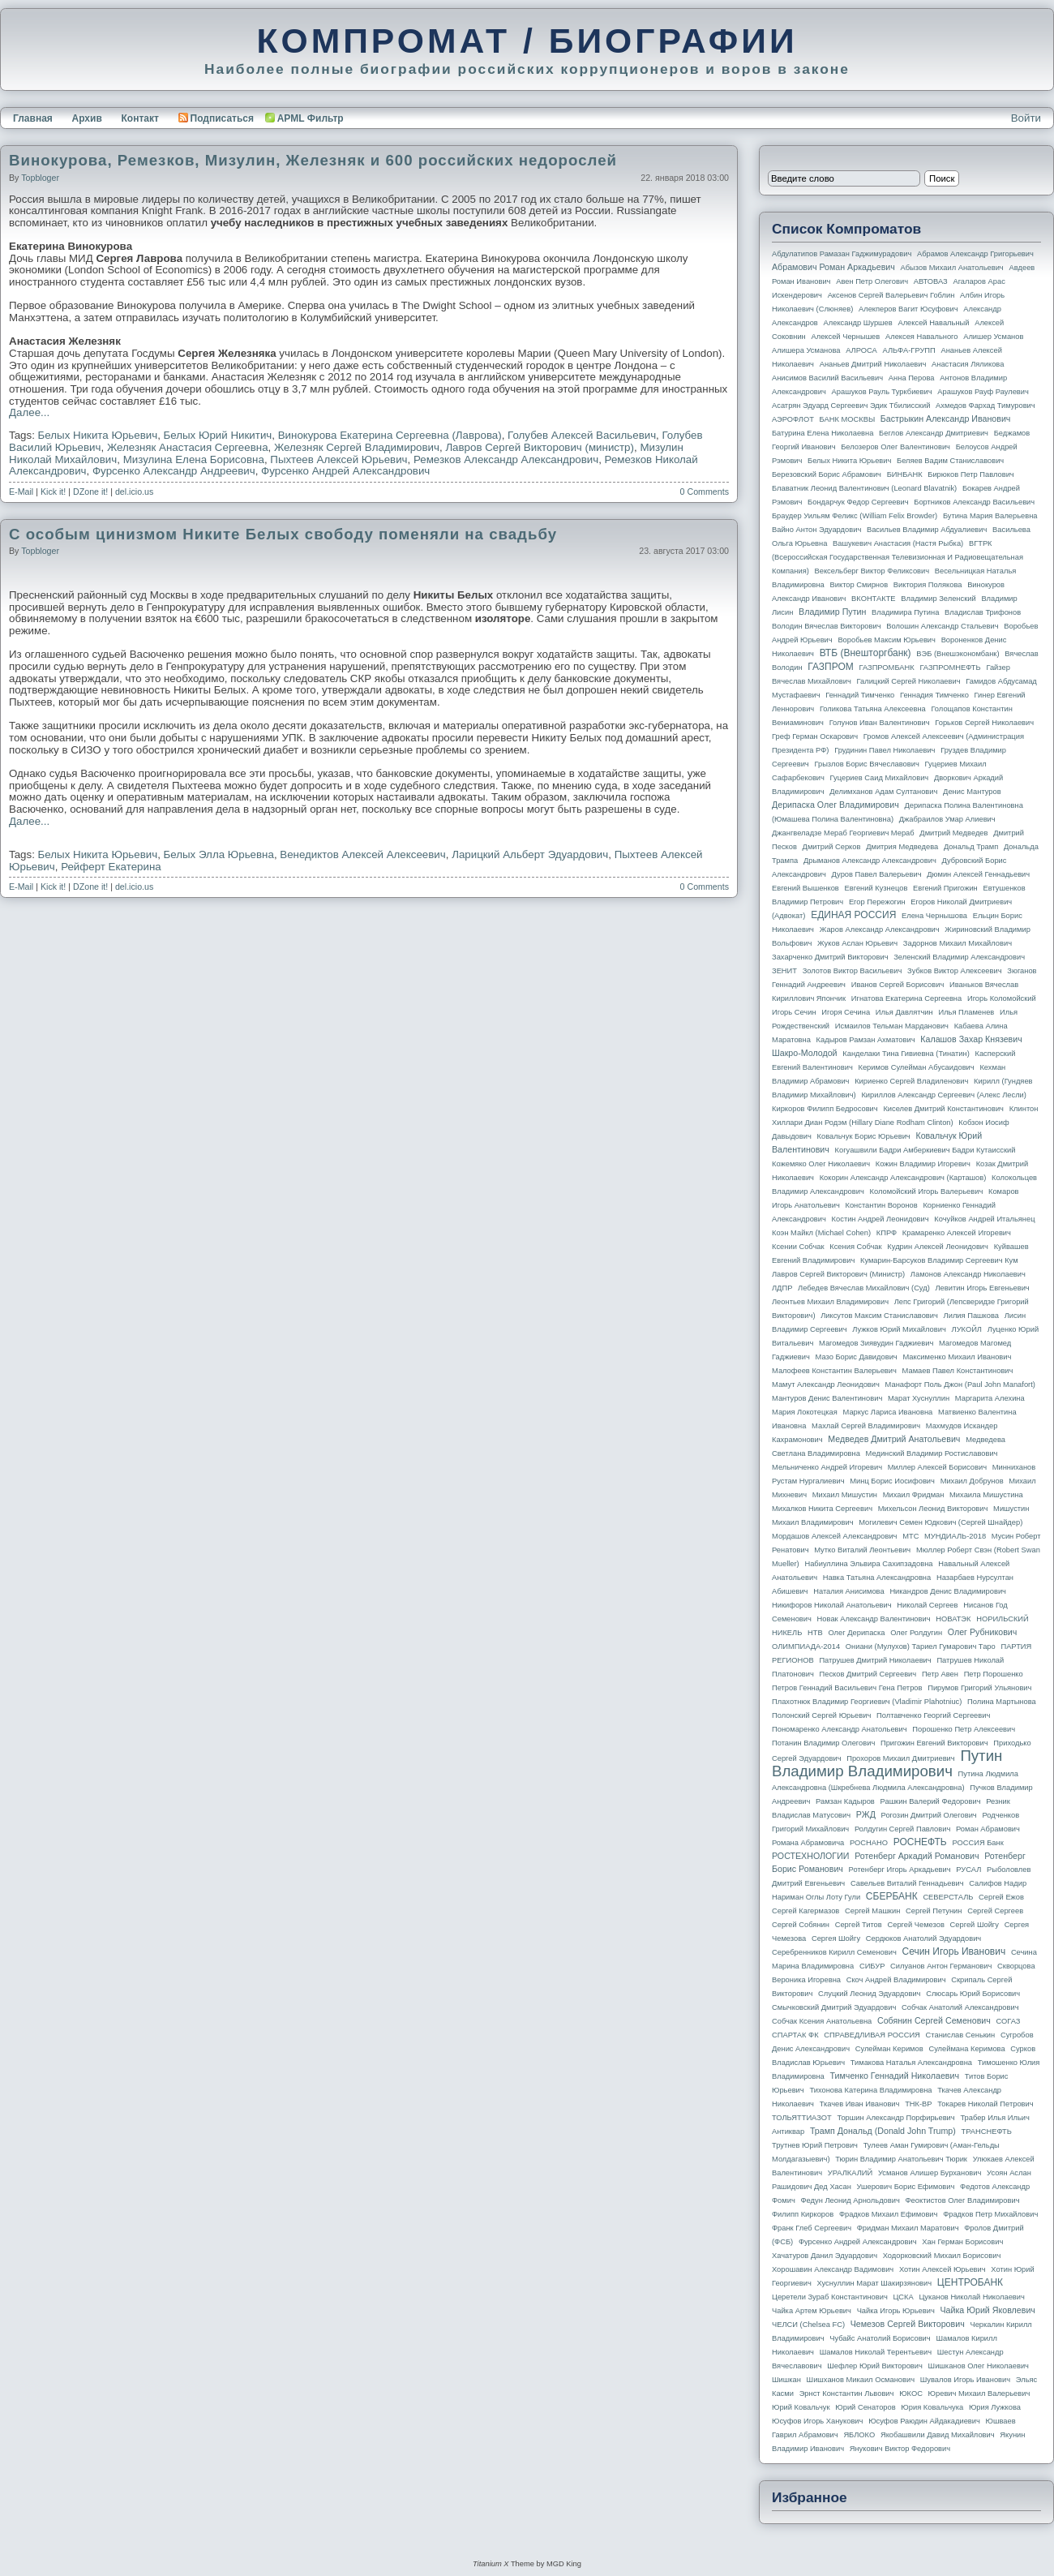 The height and width of the screenshot is (2576, 1054). I want to click on Рейферт Екатерина, so click(111, 867).